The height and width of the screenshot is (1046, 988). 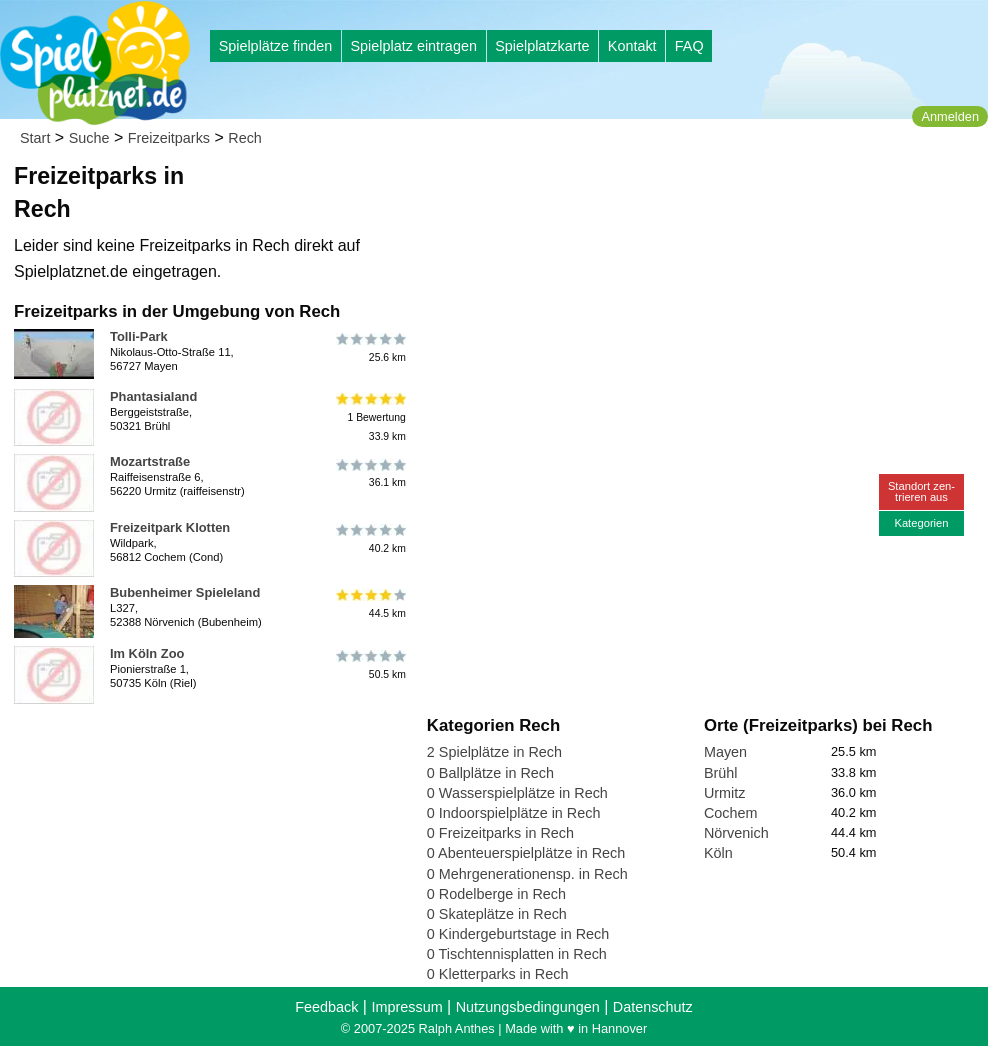 I want to click on Rech, so click(x=245, y=138).